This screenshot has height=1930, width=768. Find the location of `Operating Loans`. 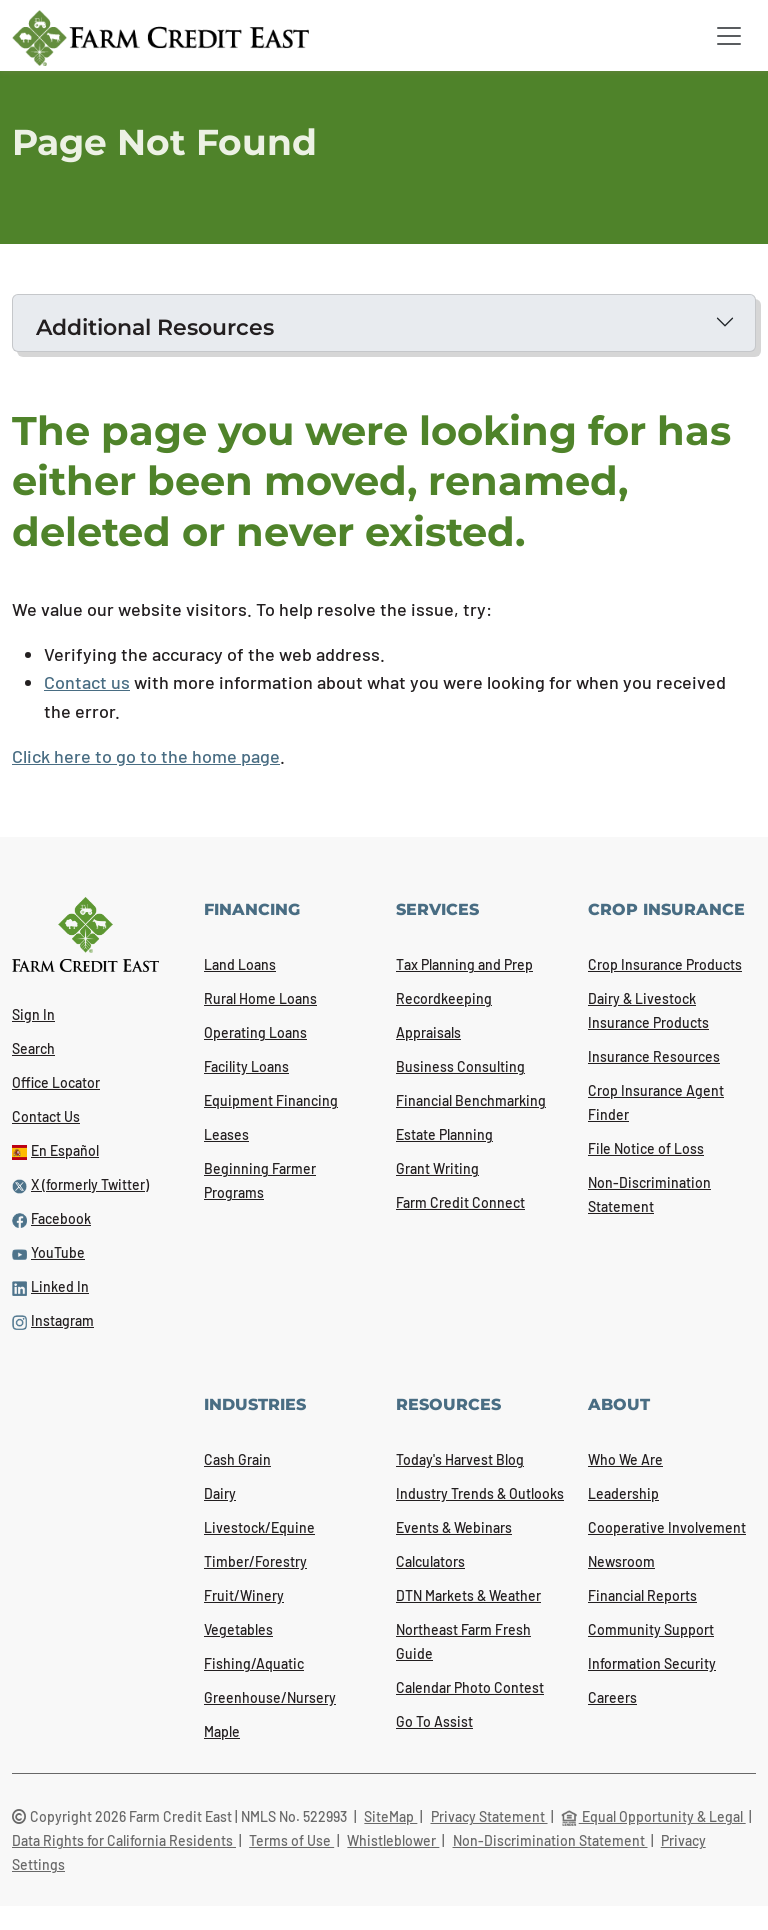

Operating Loans is located at coordinates (255, 1032).